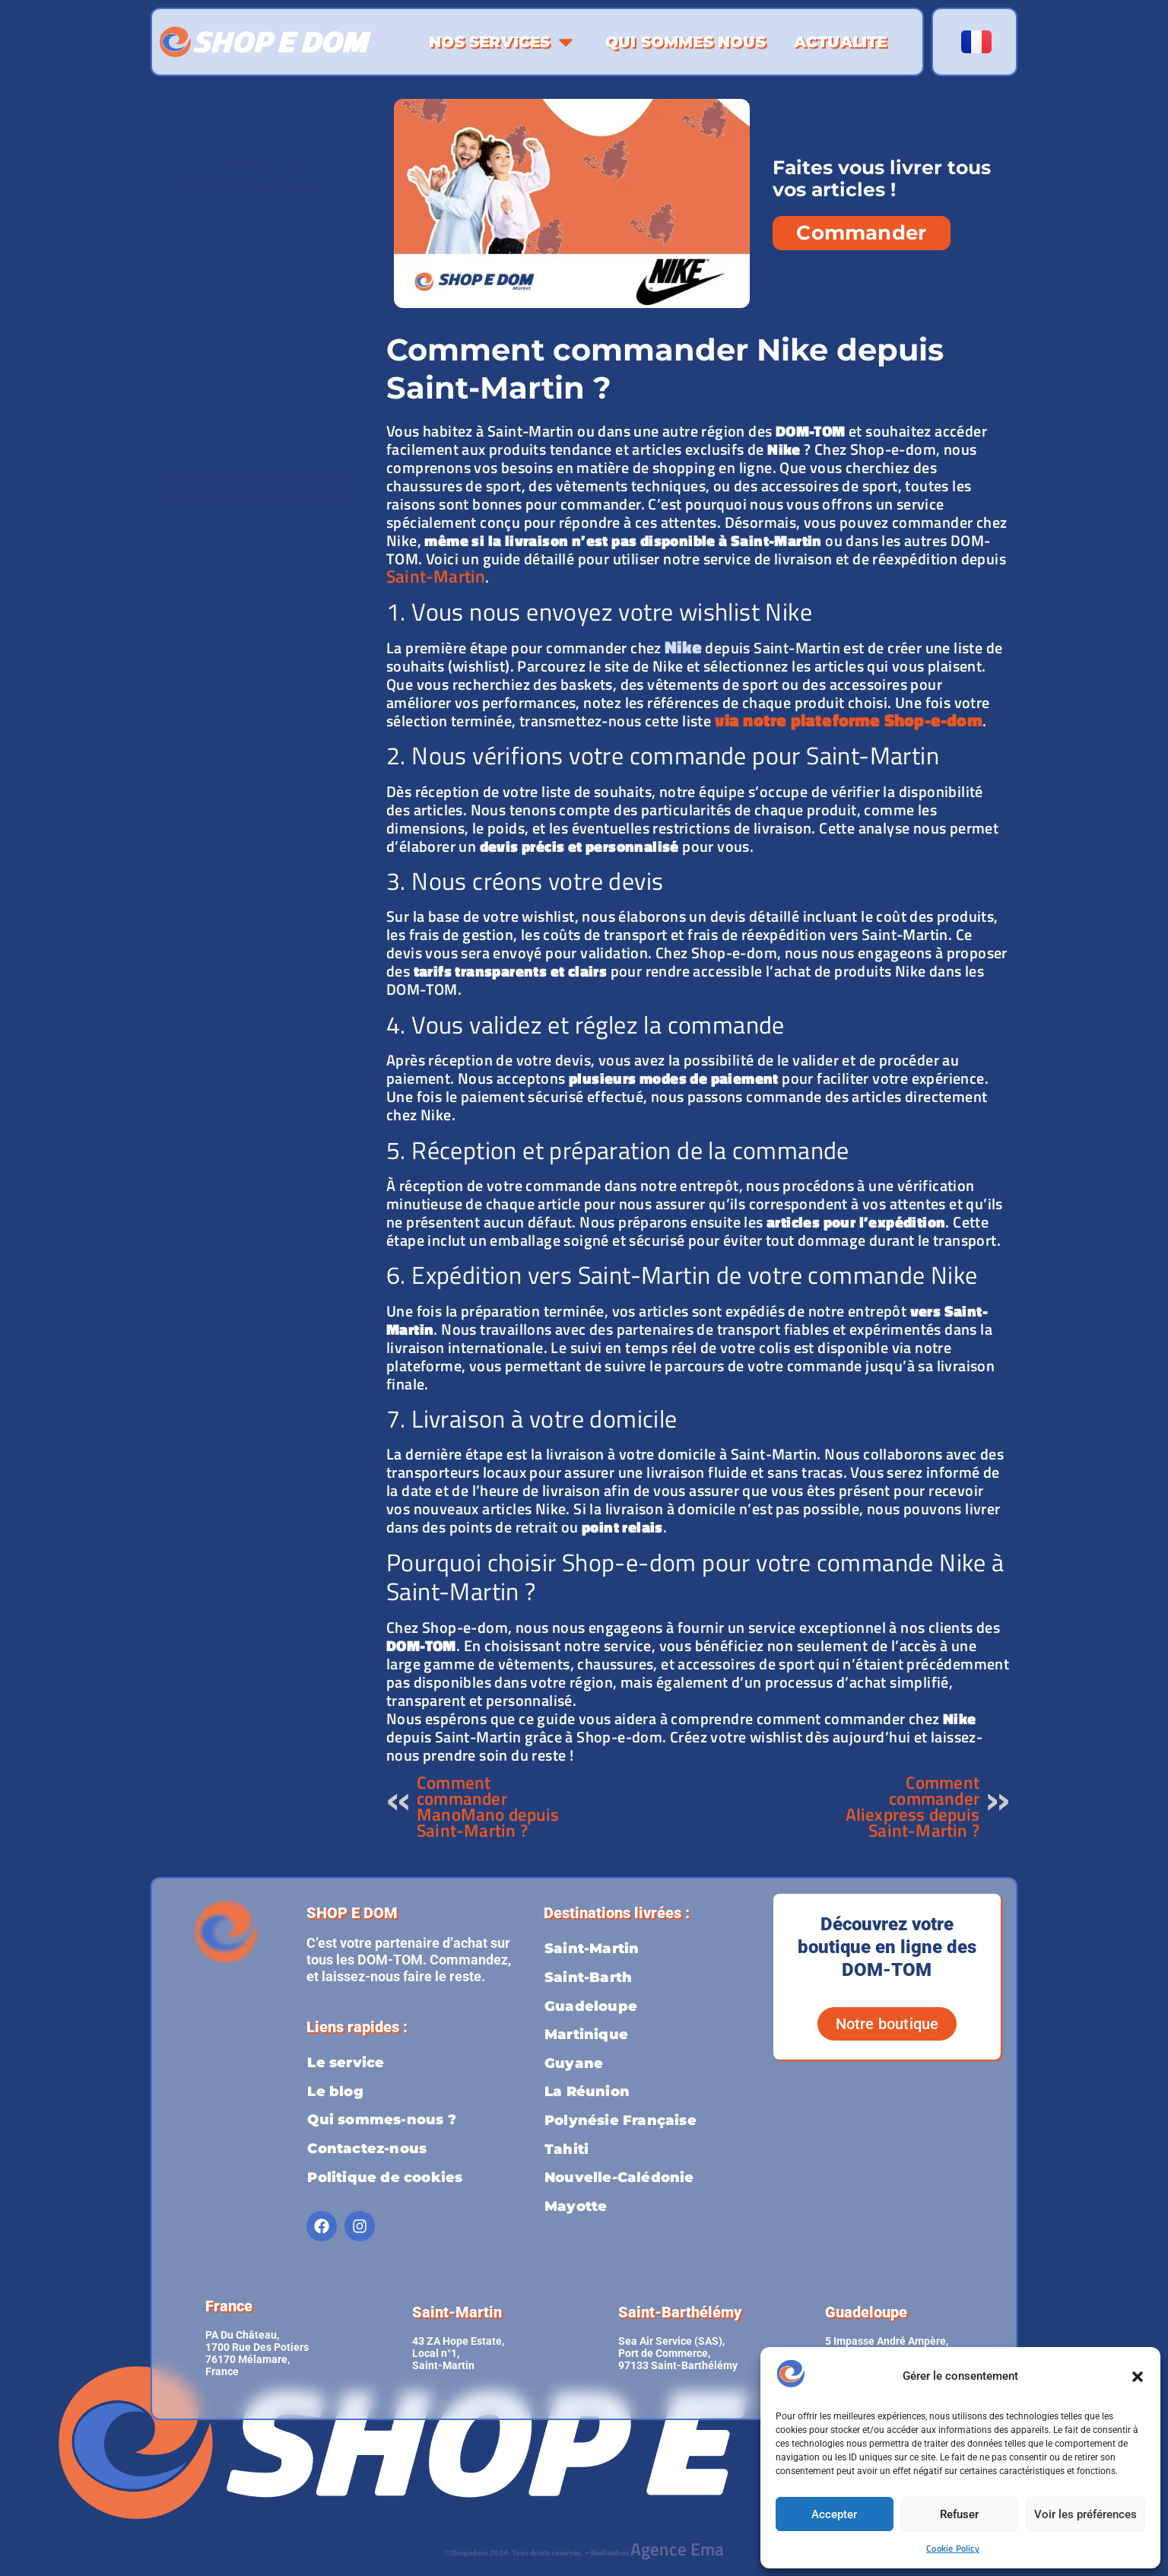 This screenshot has height=2576, width=1168. What do you see at coordinates (677, 2549) in the screenshot?
I see `Agence Ema` at bounding box center [677, 2549].